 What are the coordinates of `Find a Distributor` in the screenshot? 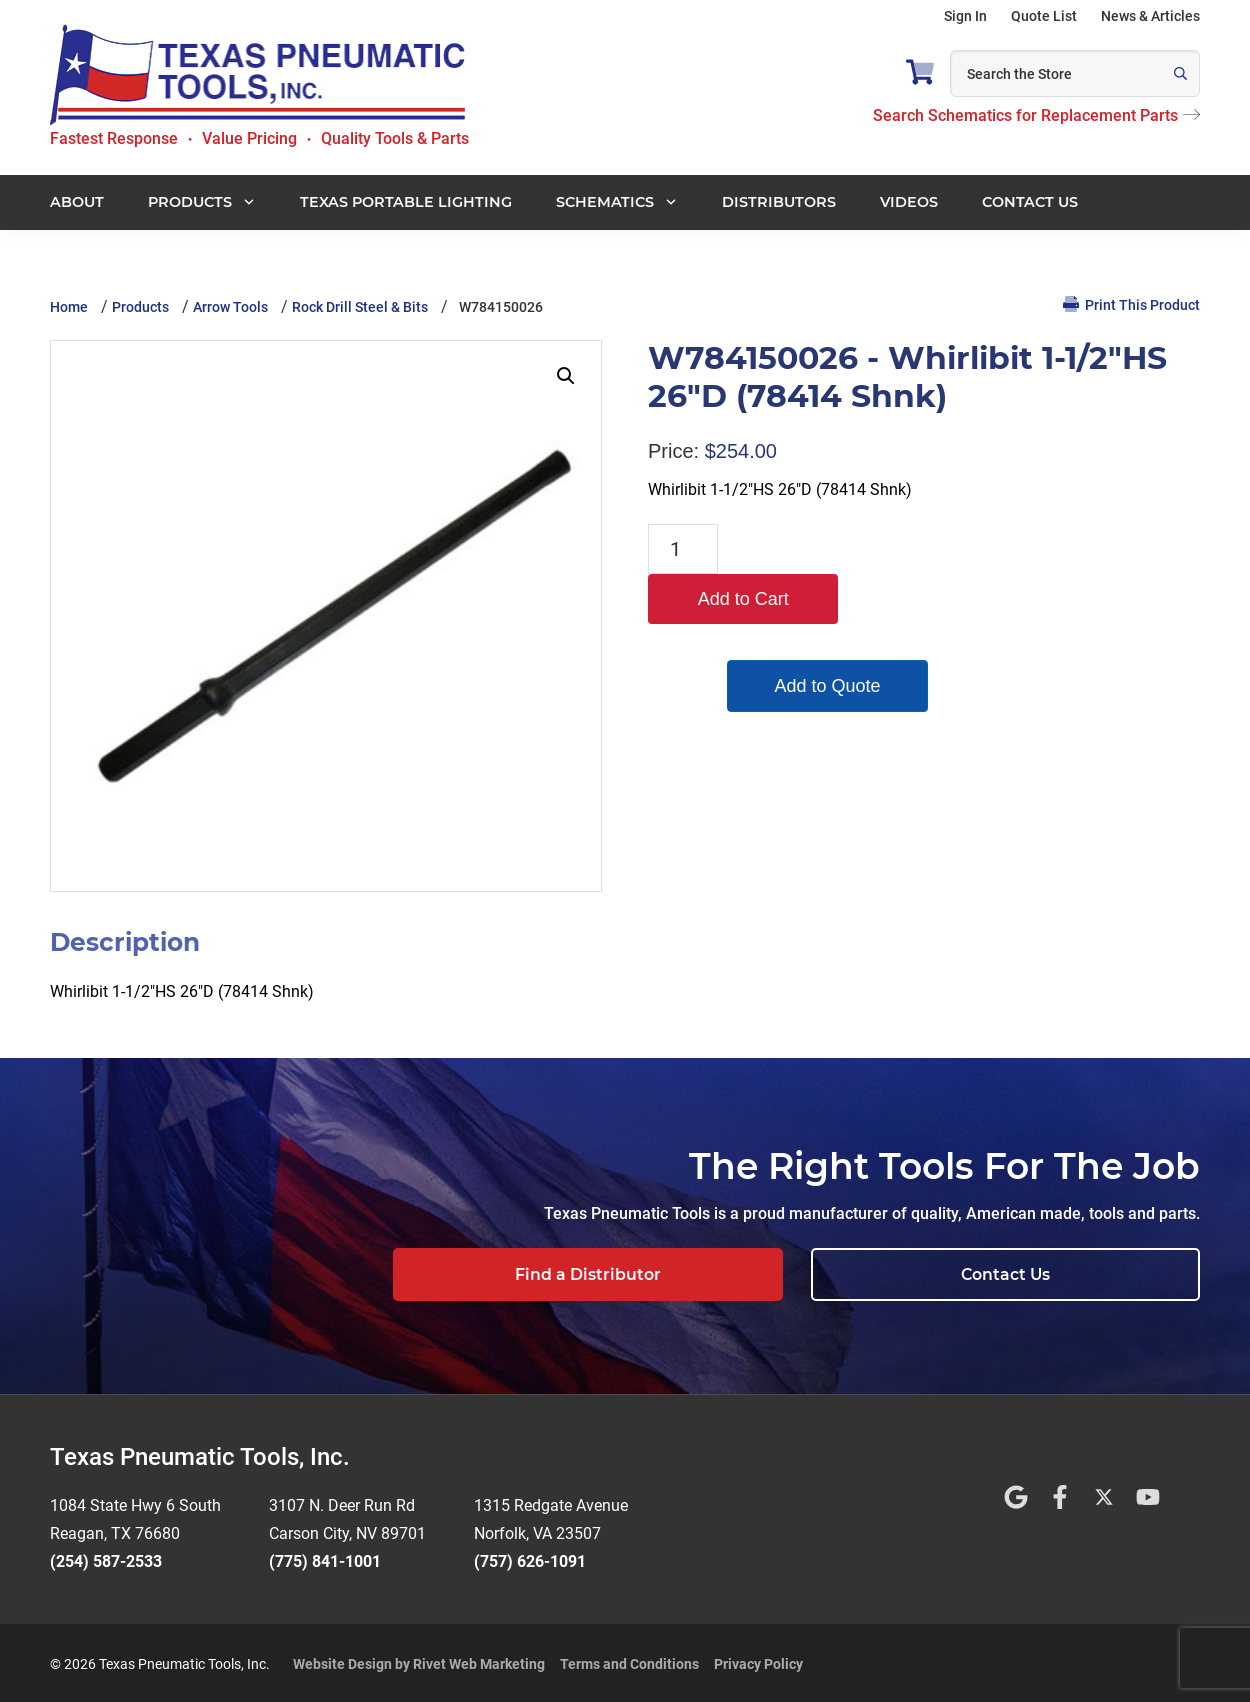 It's located at (797, 1274).